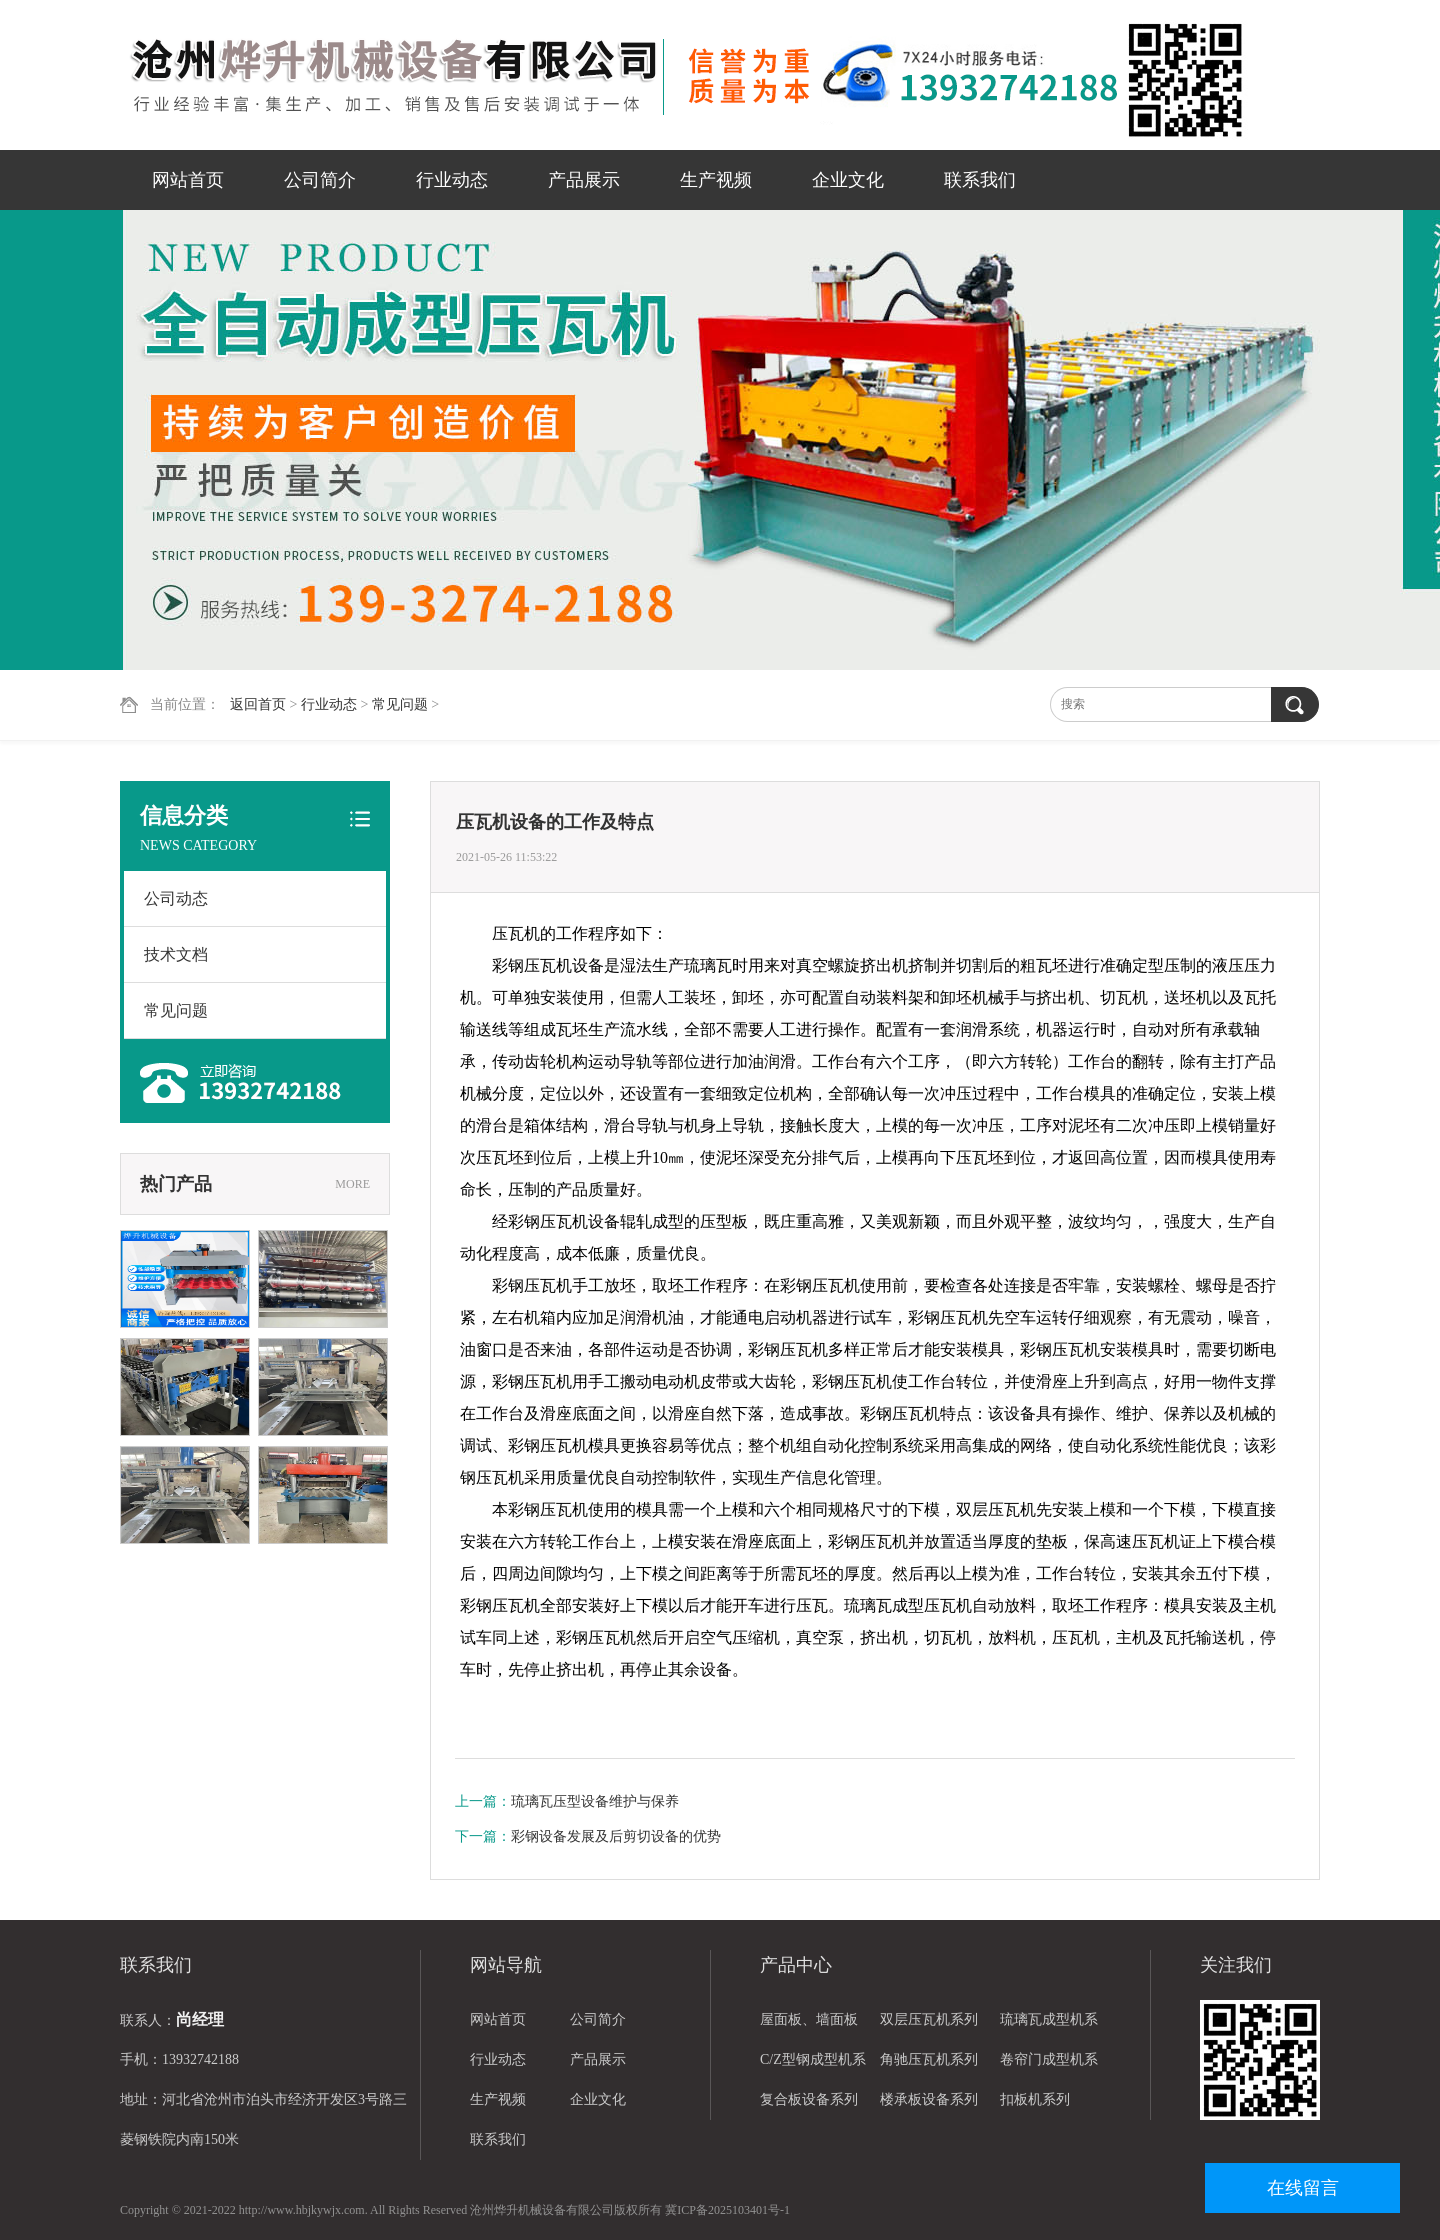 This screenshot has width=1440, height=2240. Describe the element at coordinates (595, 1801) in the screenshot. I see `琉璃瓦压型设备维护与保养` at that location.